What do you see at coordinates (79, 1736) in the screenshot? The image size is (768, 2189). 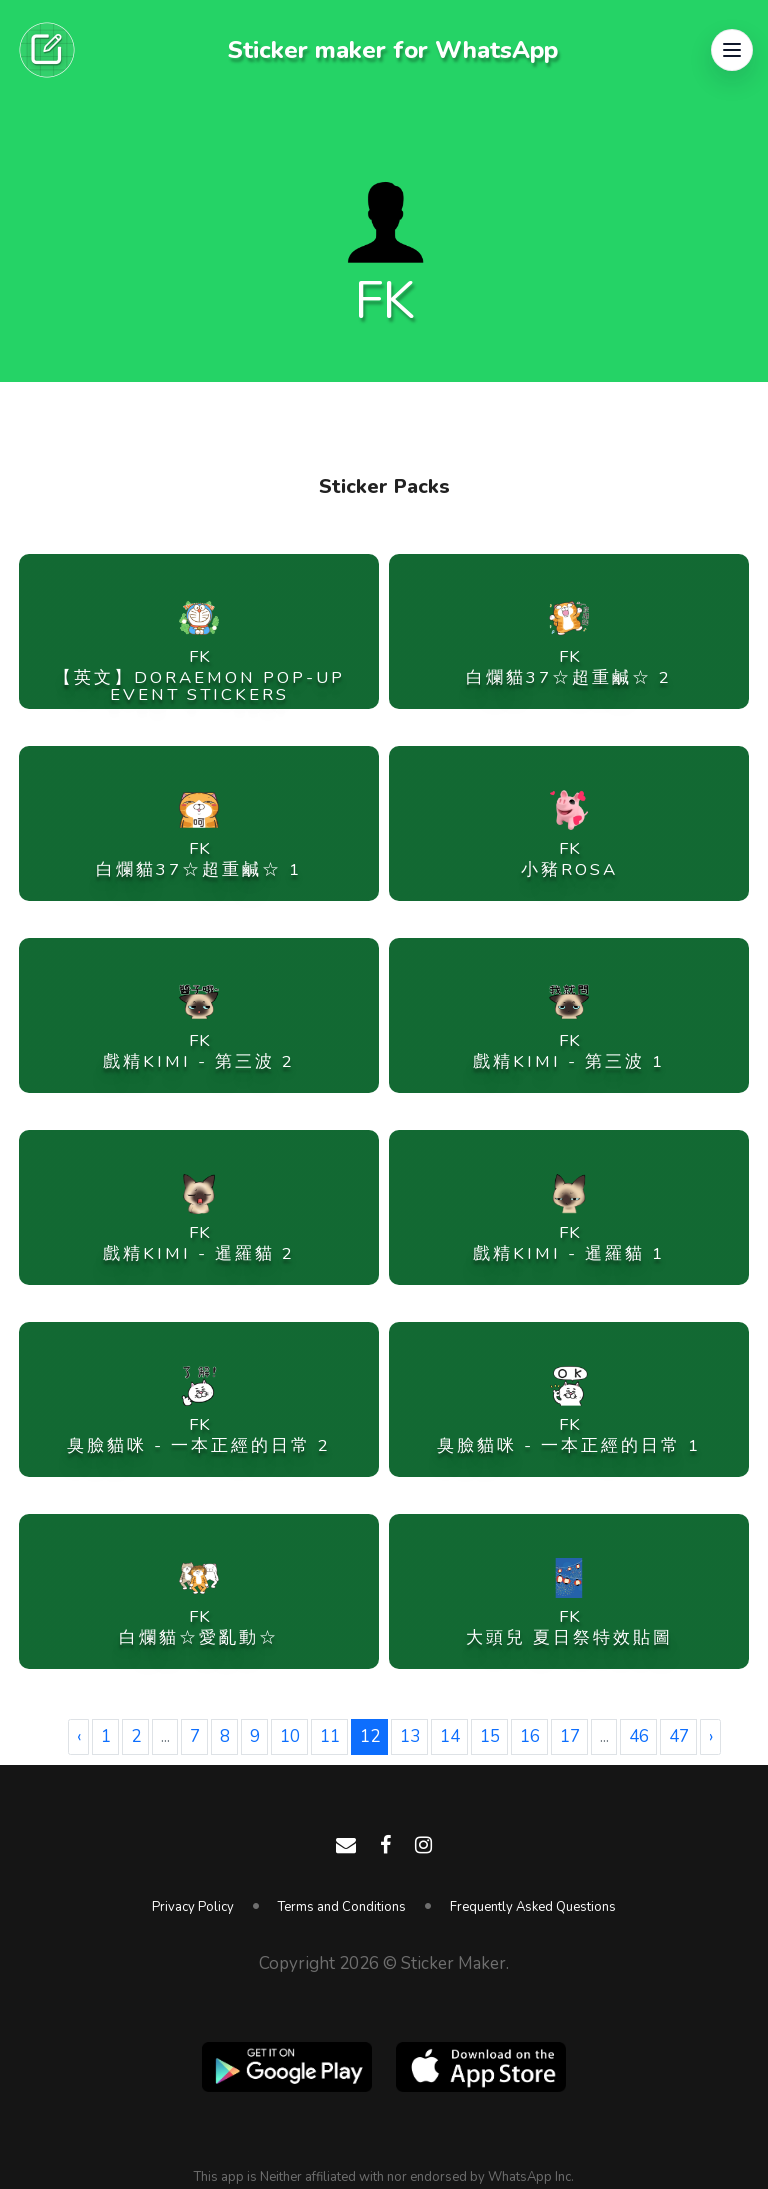 I see `‹ [« Previous]` at bounding box center [79, 1736].